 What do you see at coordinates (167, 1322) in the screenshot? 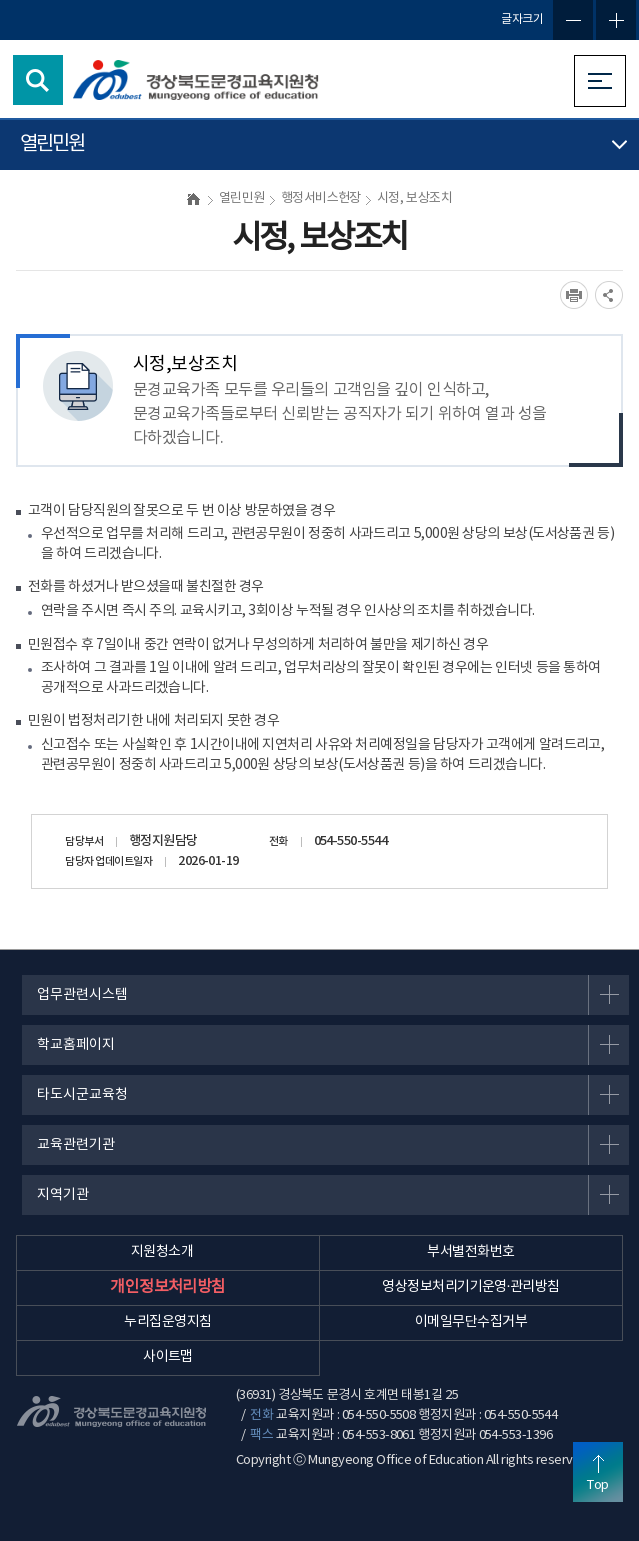
I see `누리집운영지침` at bounding box center [167, 1322].